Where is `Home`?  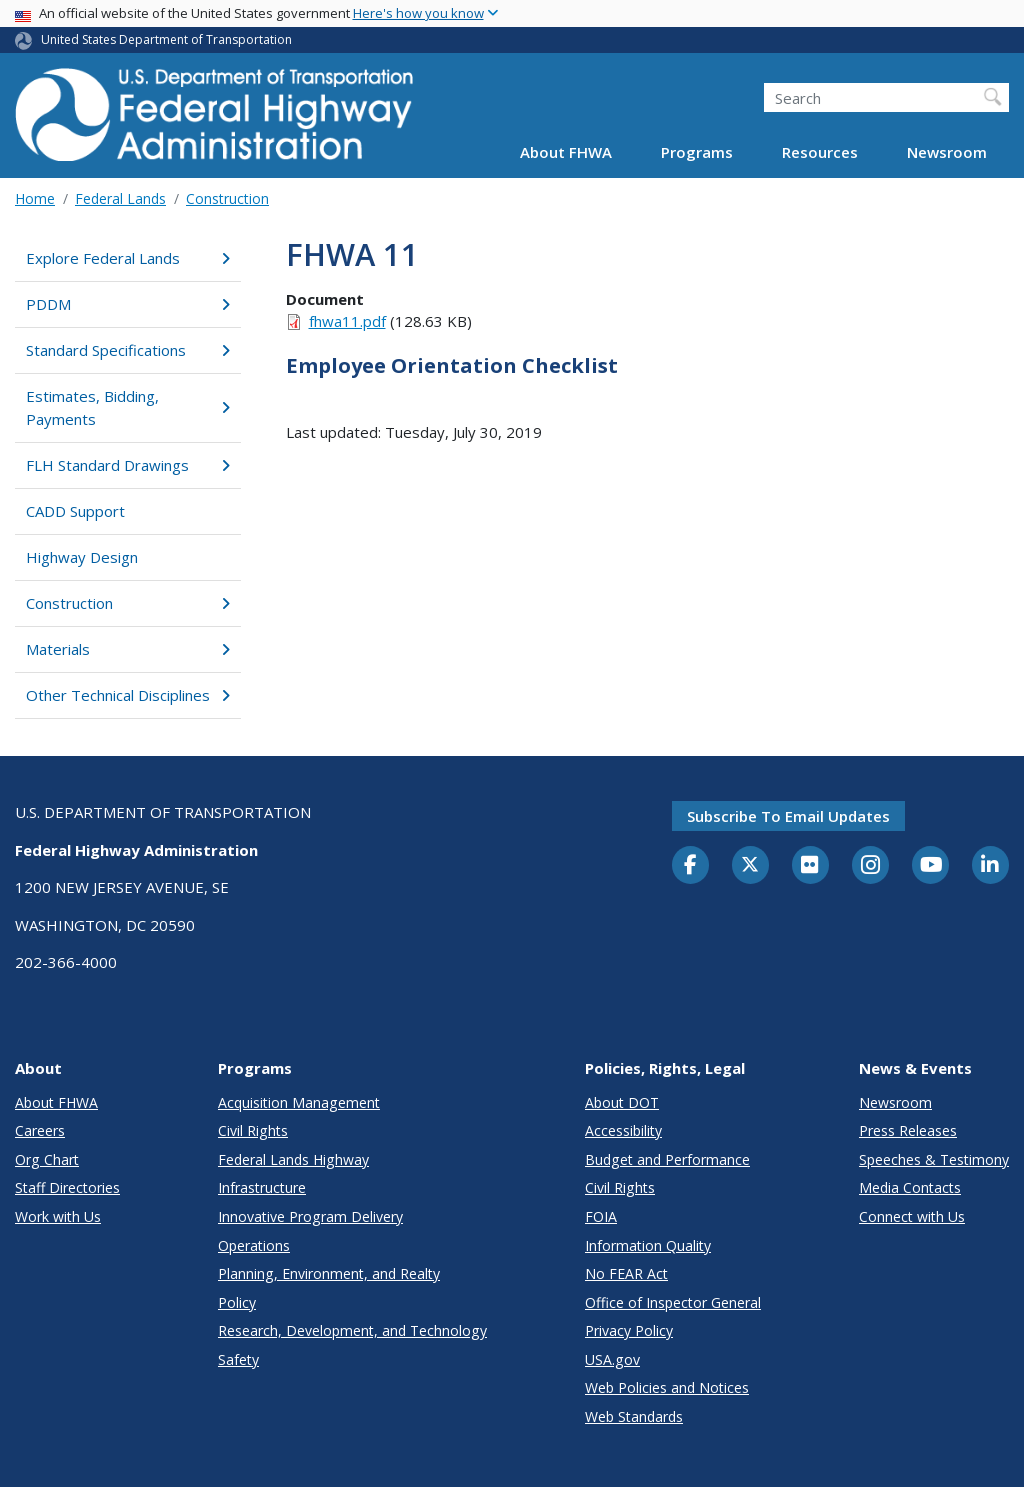 Home is located at coordinates (35, 198).